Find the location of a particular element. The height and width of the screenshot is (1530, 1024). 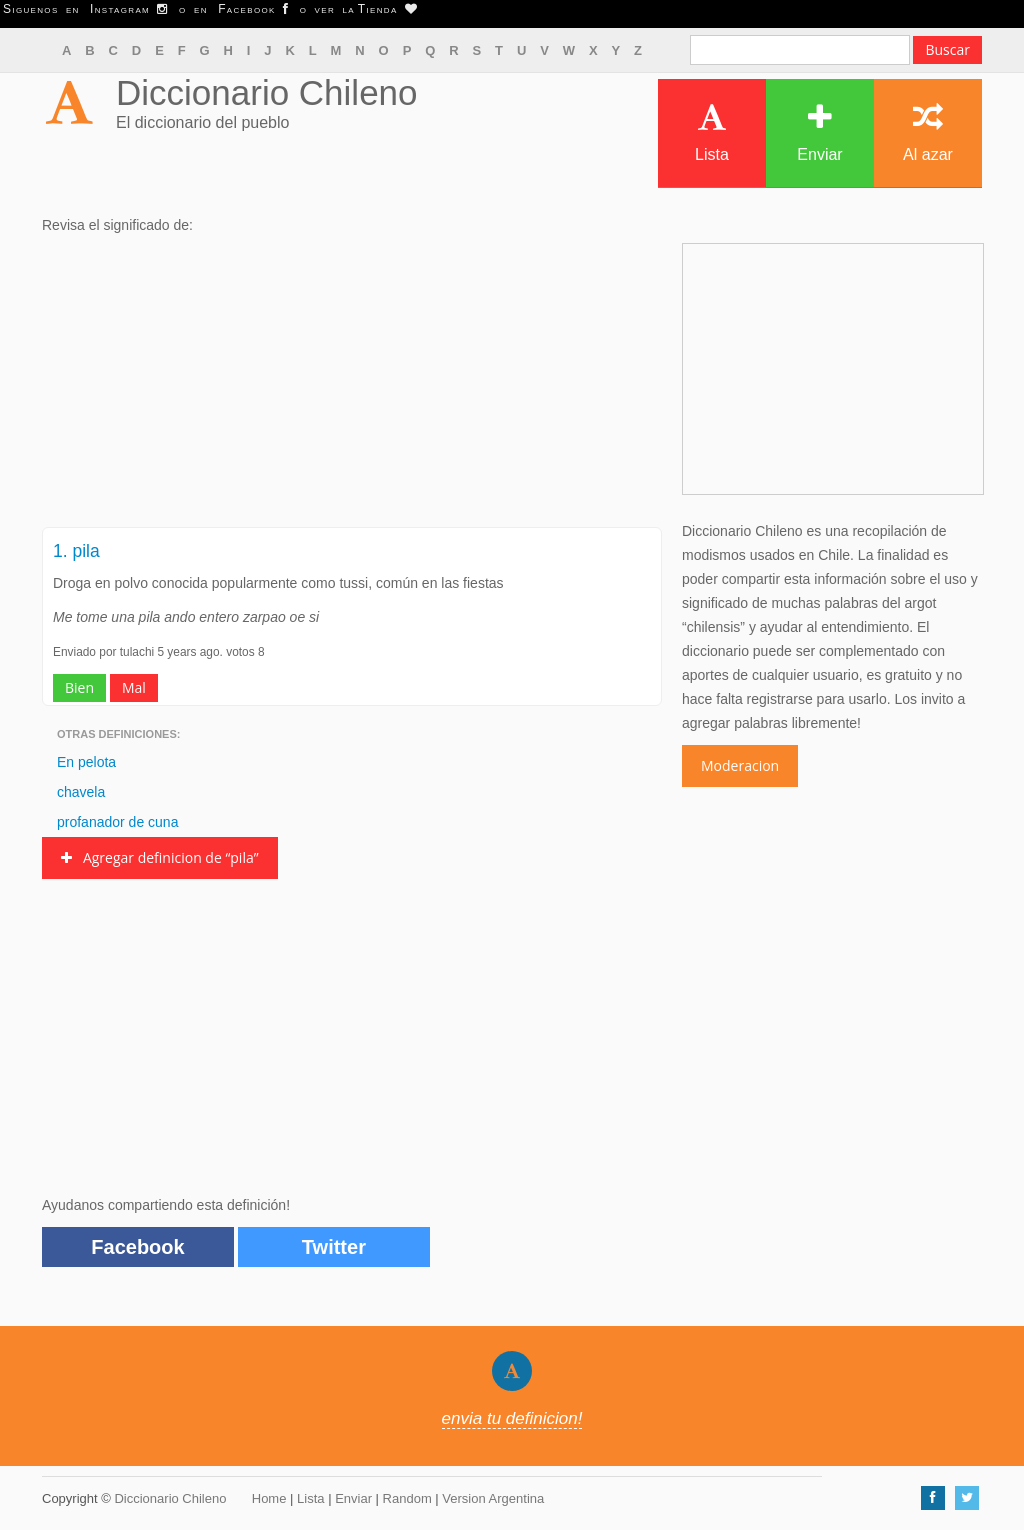

Twitter is located at coordinates (334, 1247).